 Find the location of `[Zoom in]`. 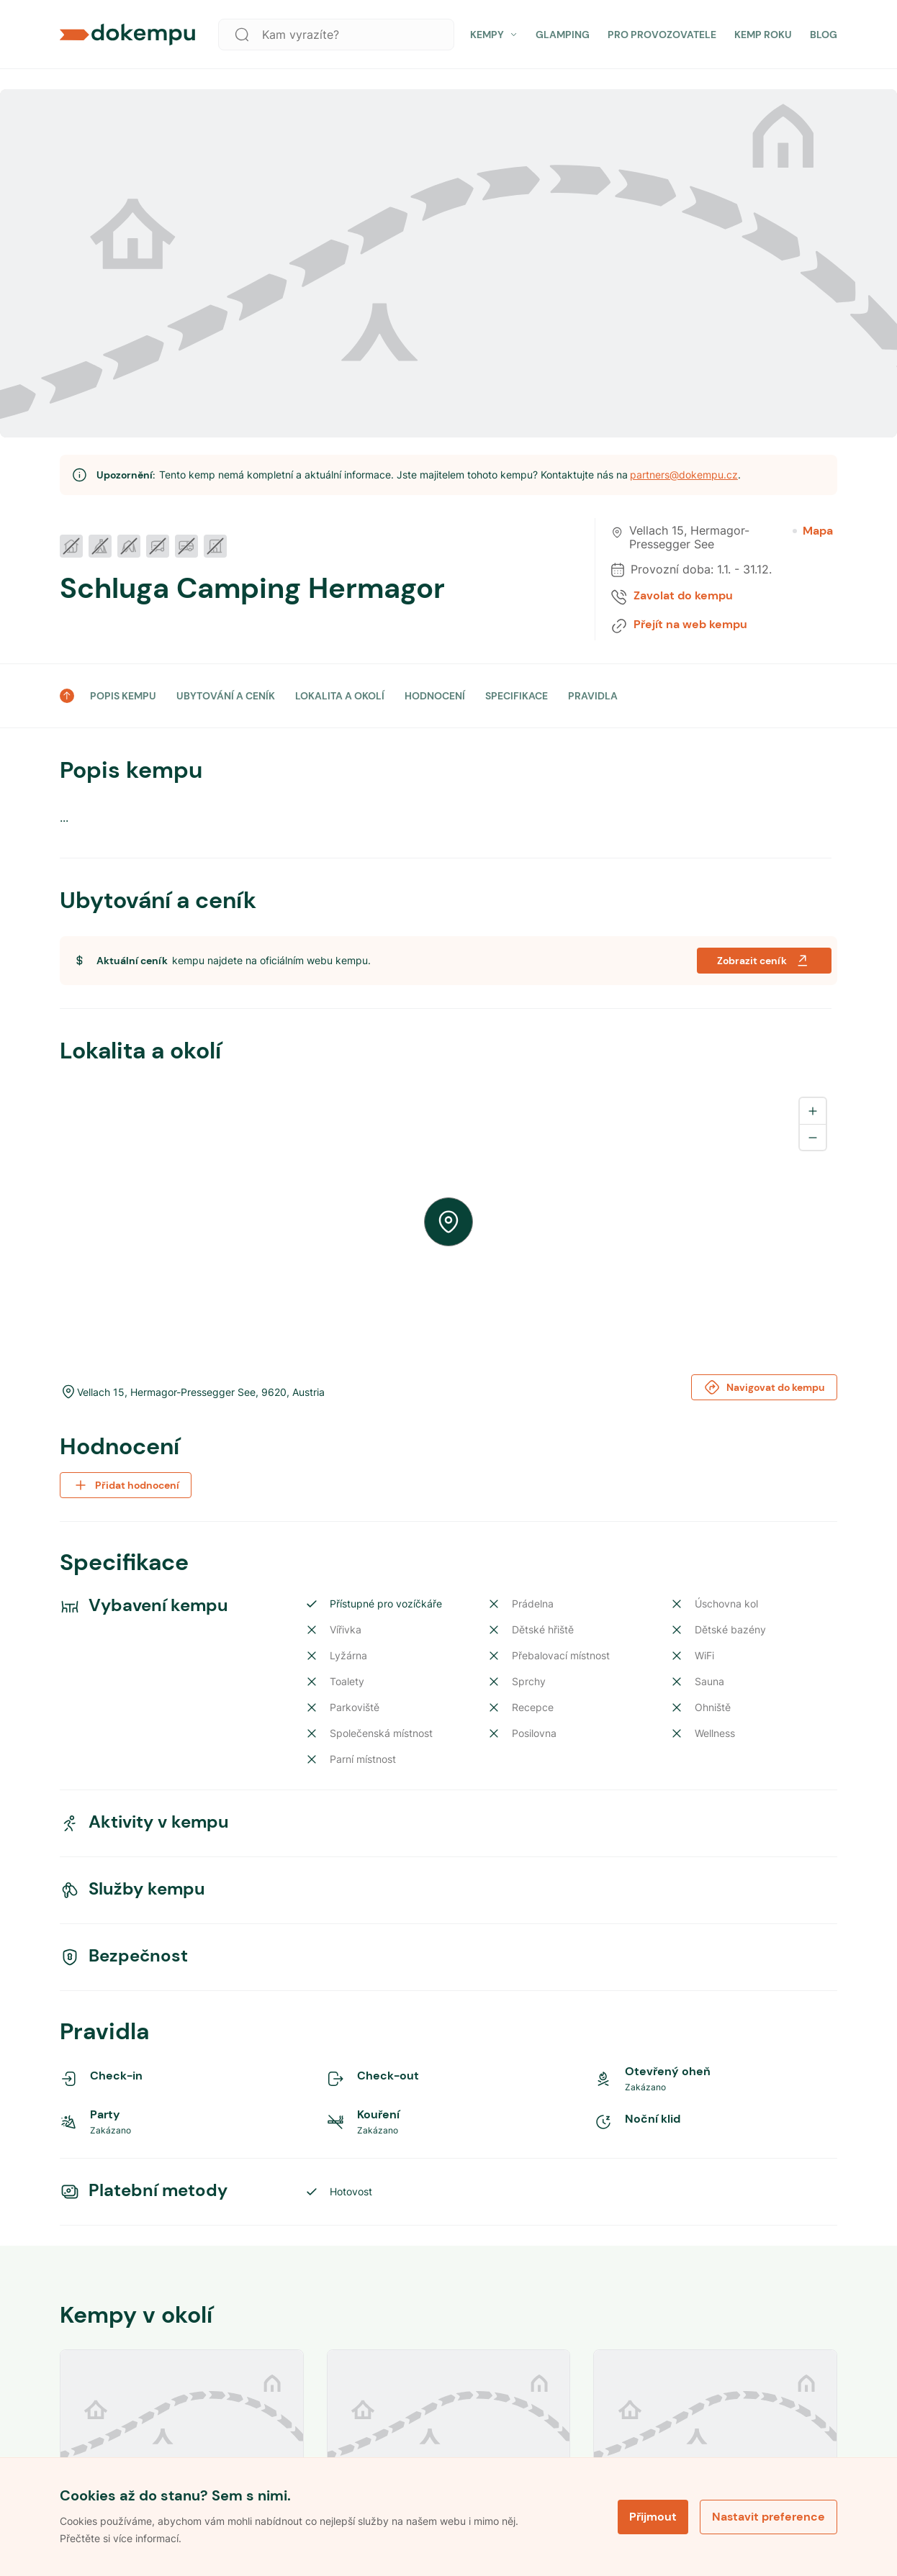

[Zoom in] is located at coordinates (813, 1111).